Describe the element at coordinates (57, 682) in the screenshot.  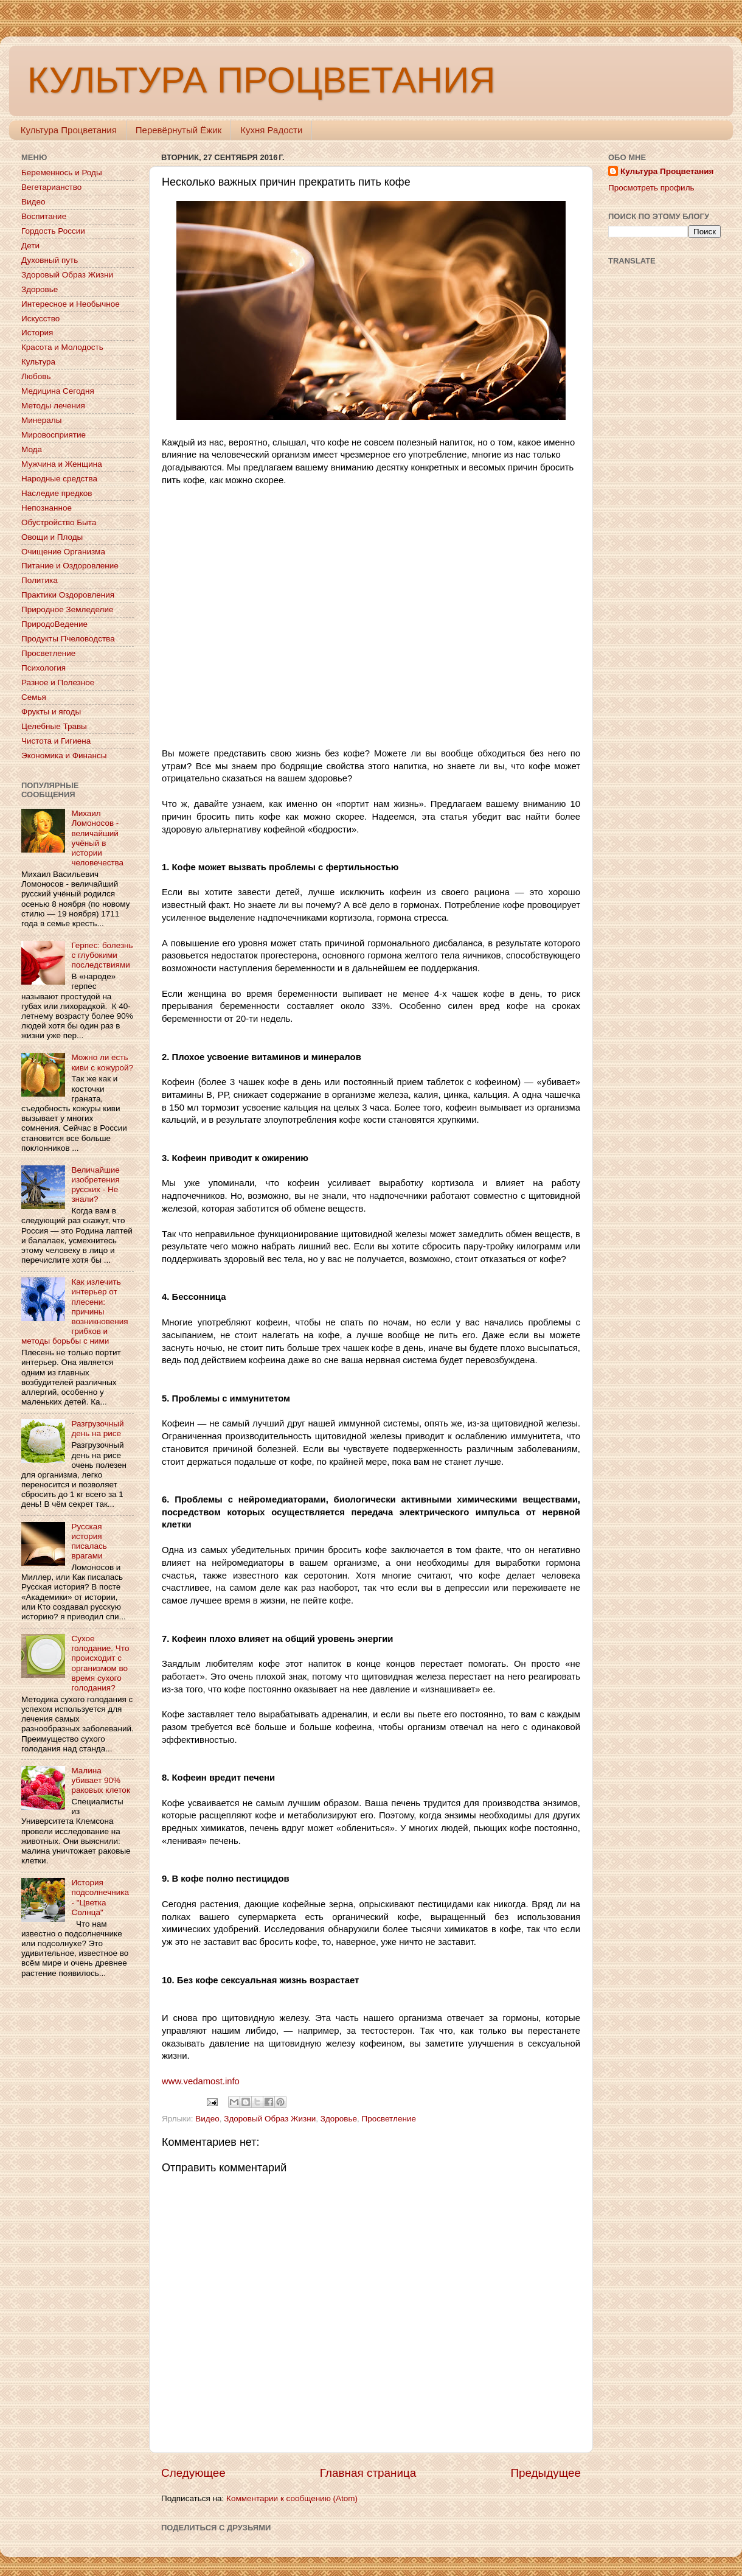
I see `Разное и Полезное` at that location.